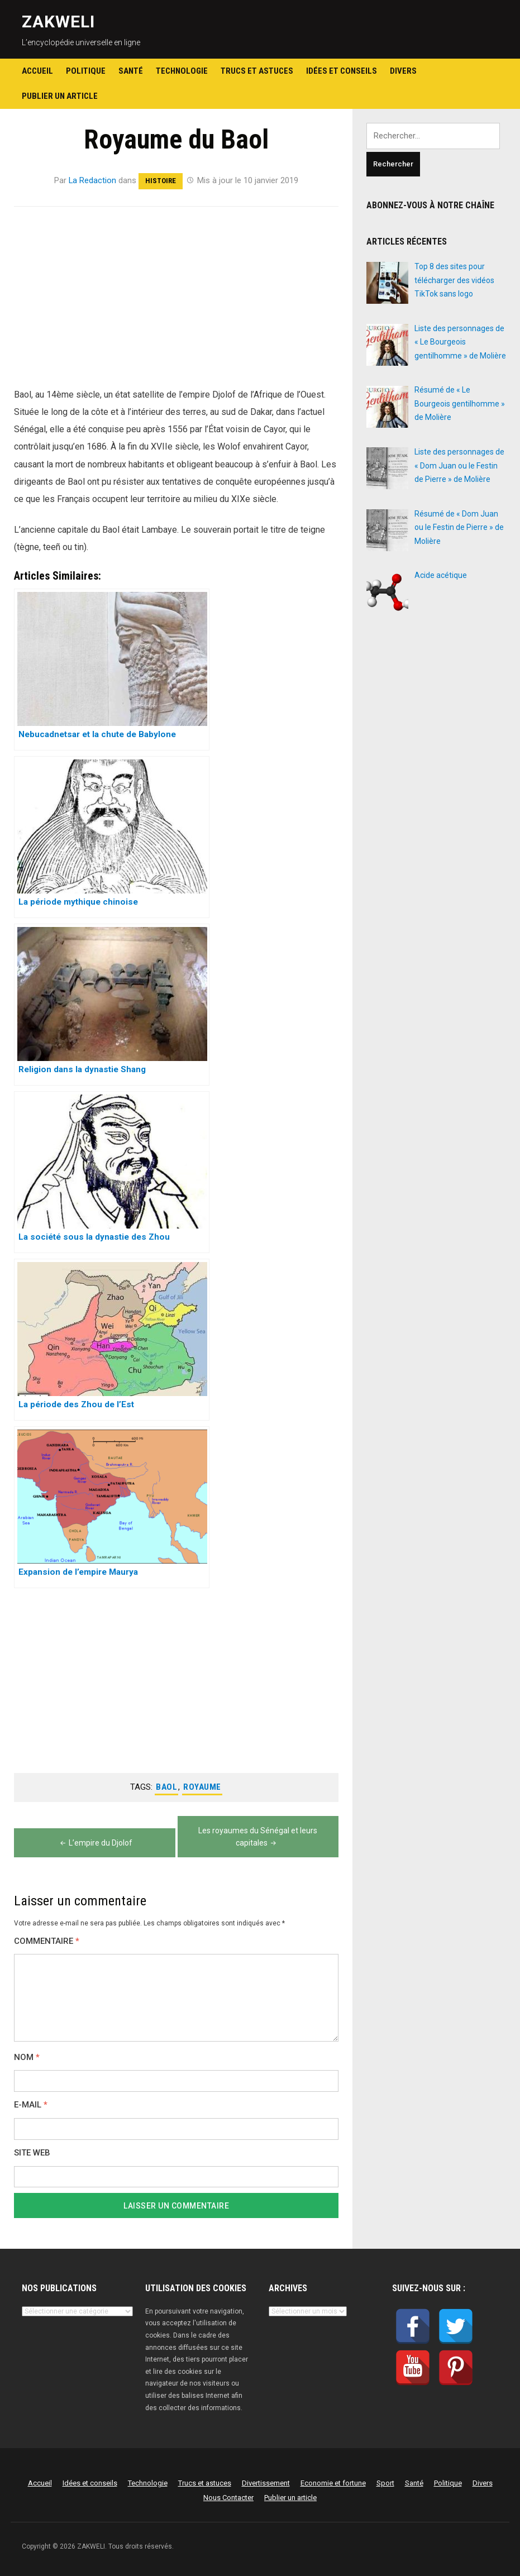 The width and height of the screenshot is (520, 2576). Describe the element at coordinates (266, 2483) in the screenshot. I see `Divertissement` at that location.